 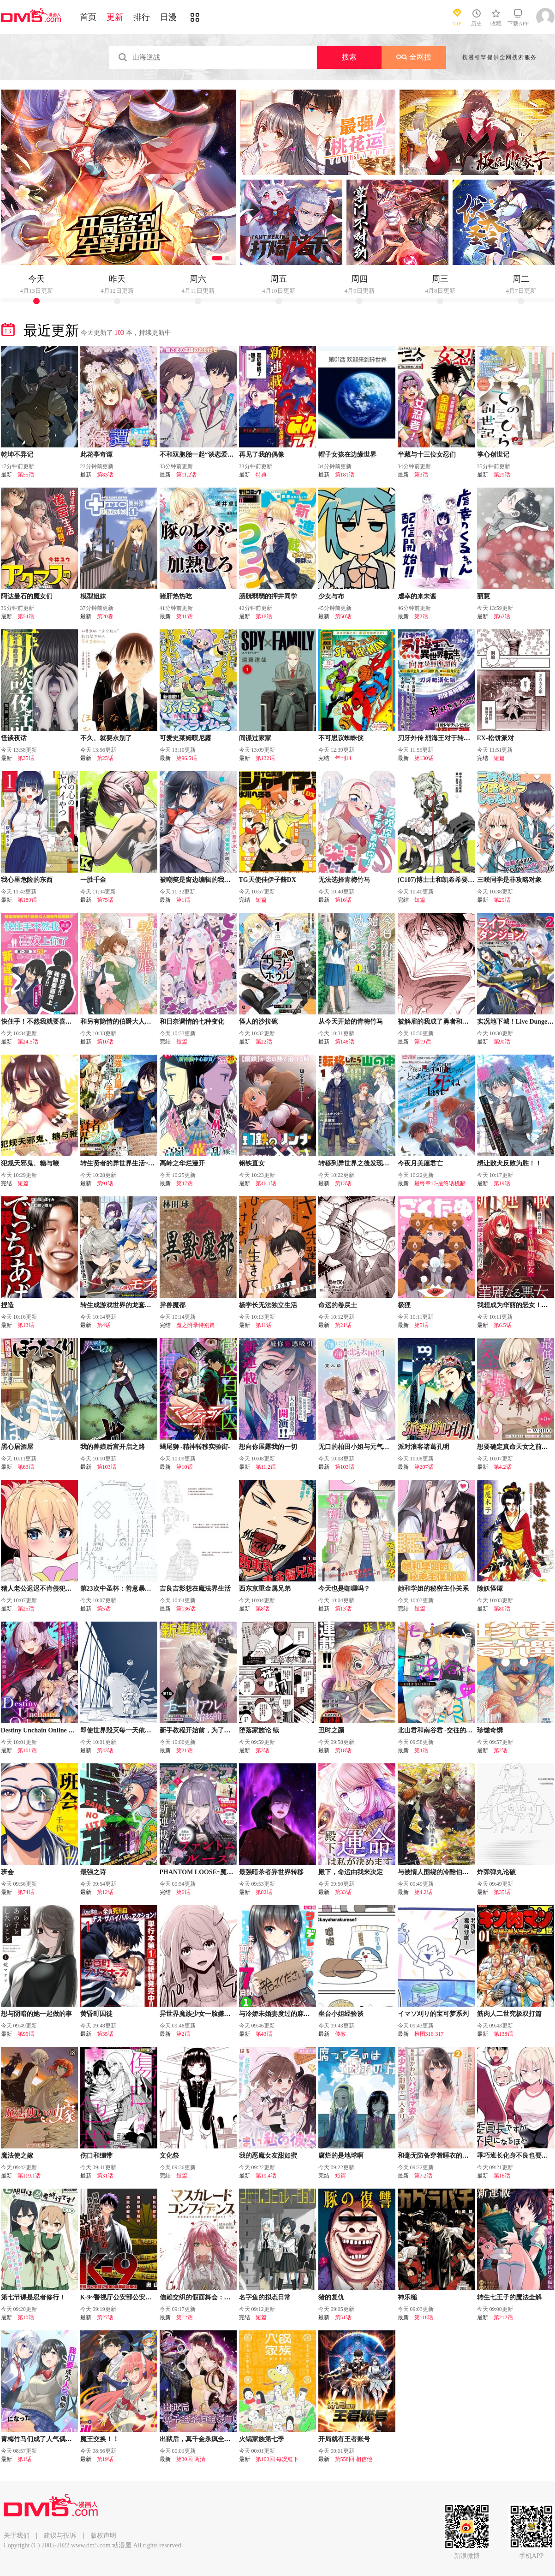 What do you see at coordinates (490, 1730) in the screenshot?
I see `珍馐奇馔` at bounding box center [490, 1730].